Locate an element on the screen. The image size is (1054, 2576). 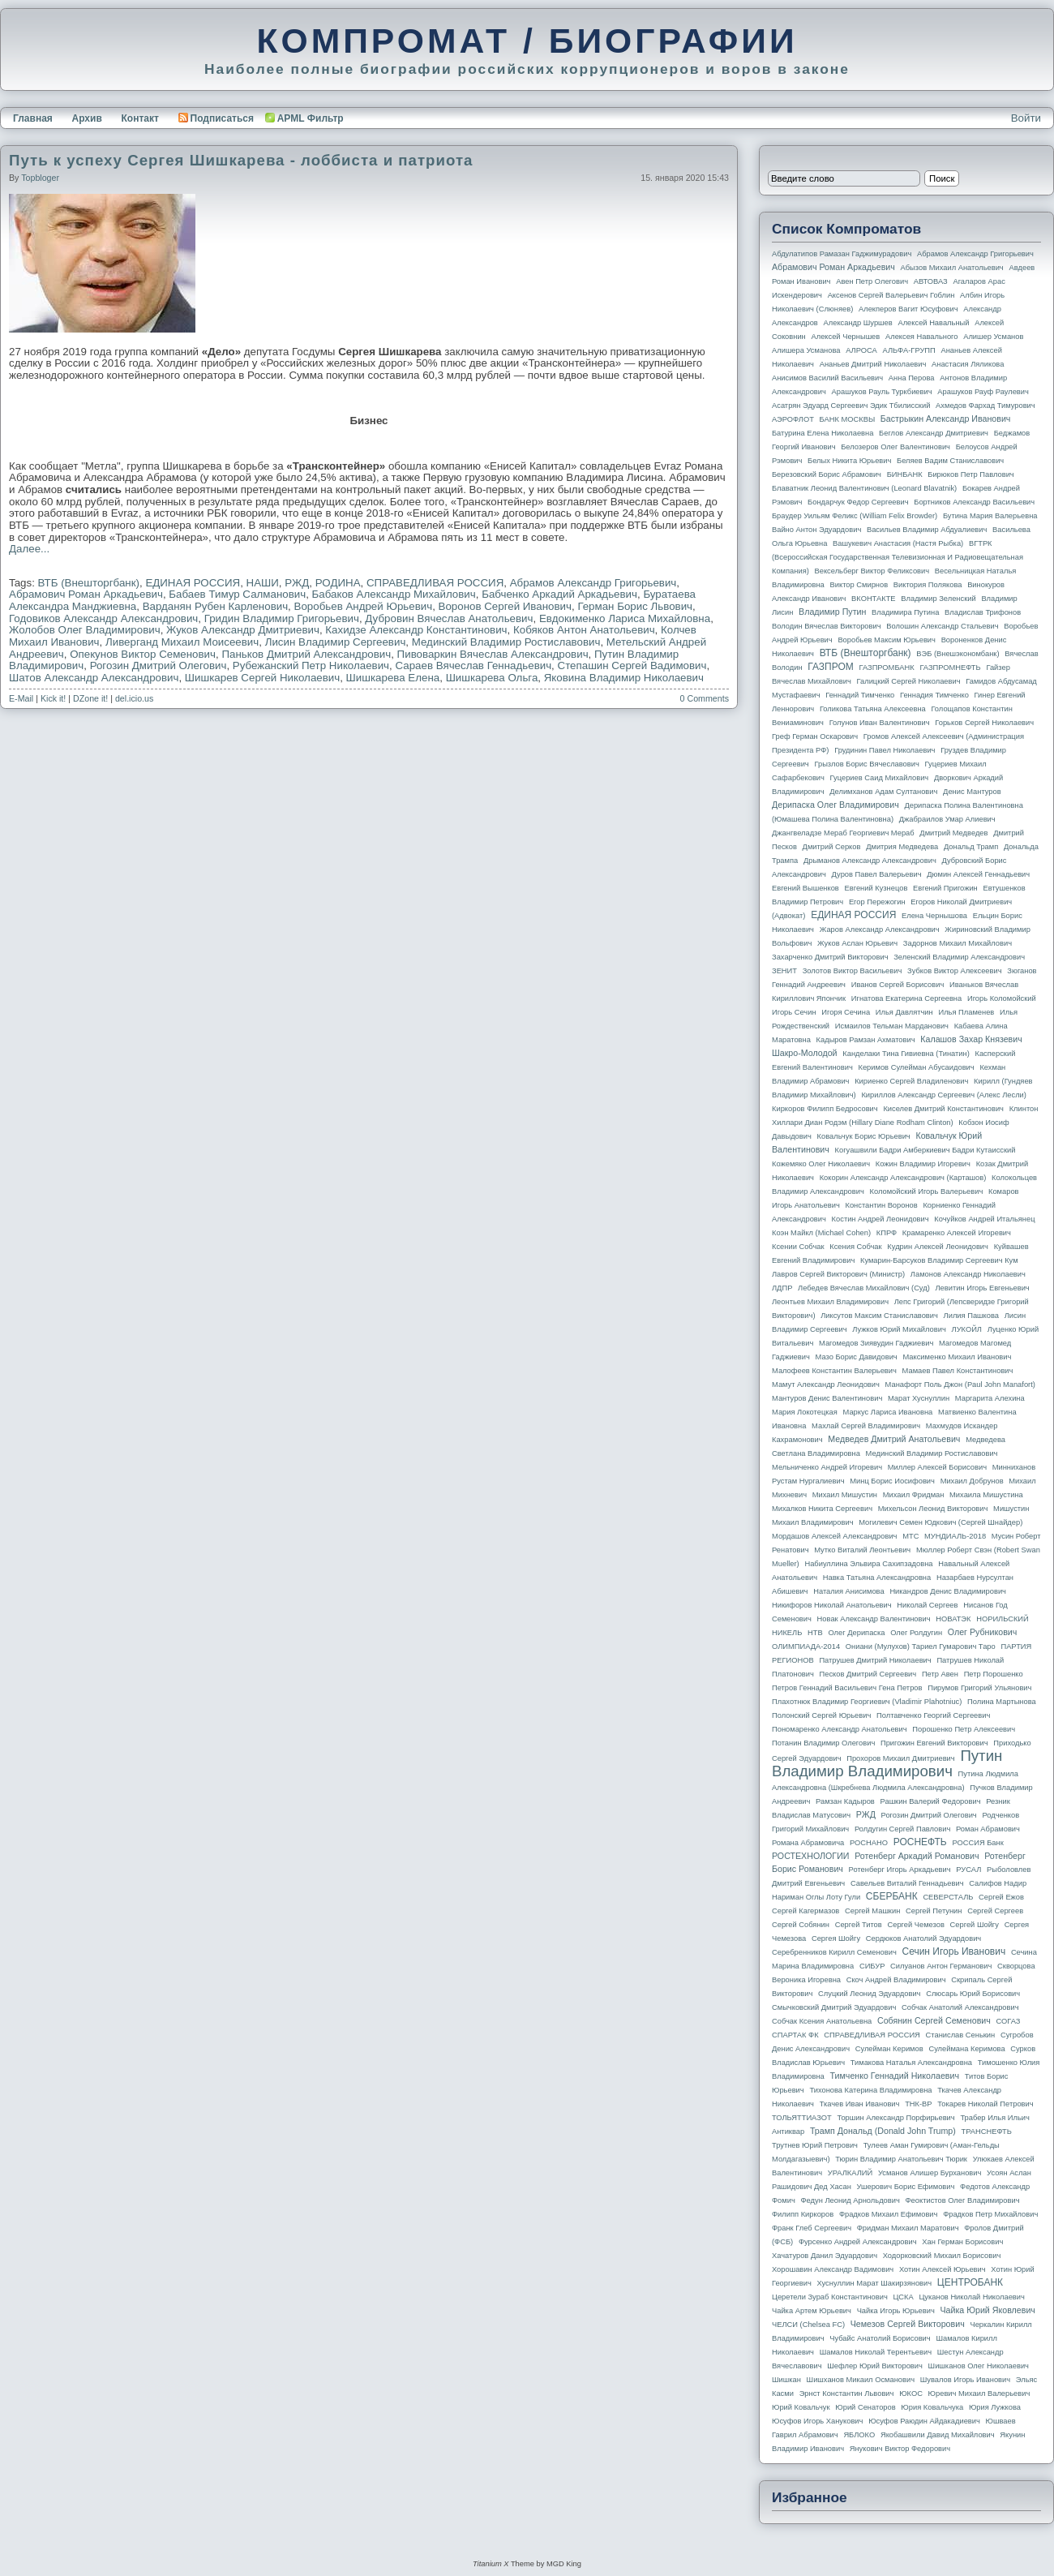
Шамалов Николай Терентьевич is located at coordinates (876, 2352).